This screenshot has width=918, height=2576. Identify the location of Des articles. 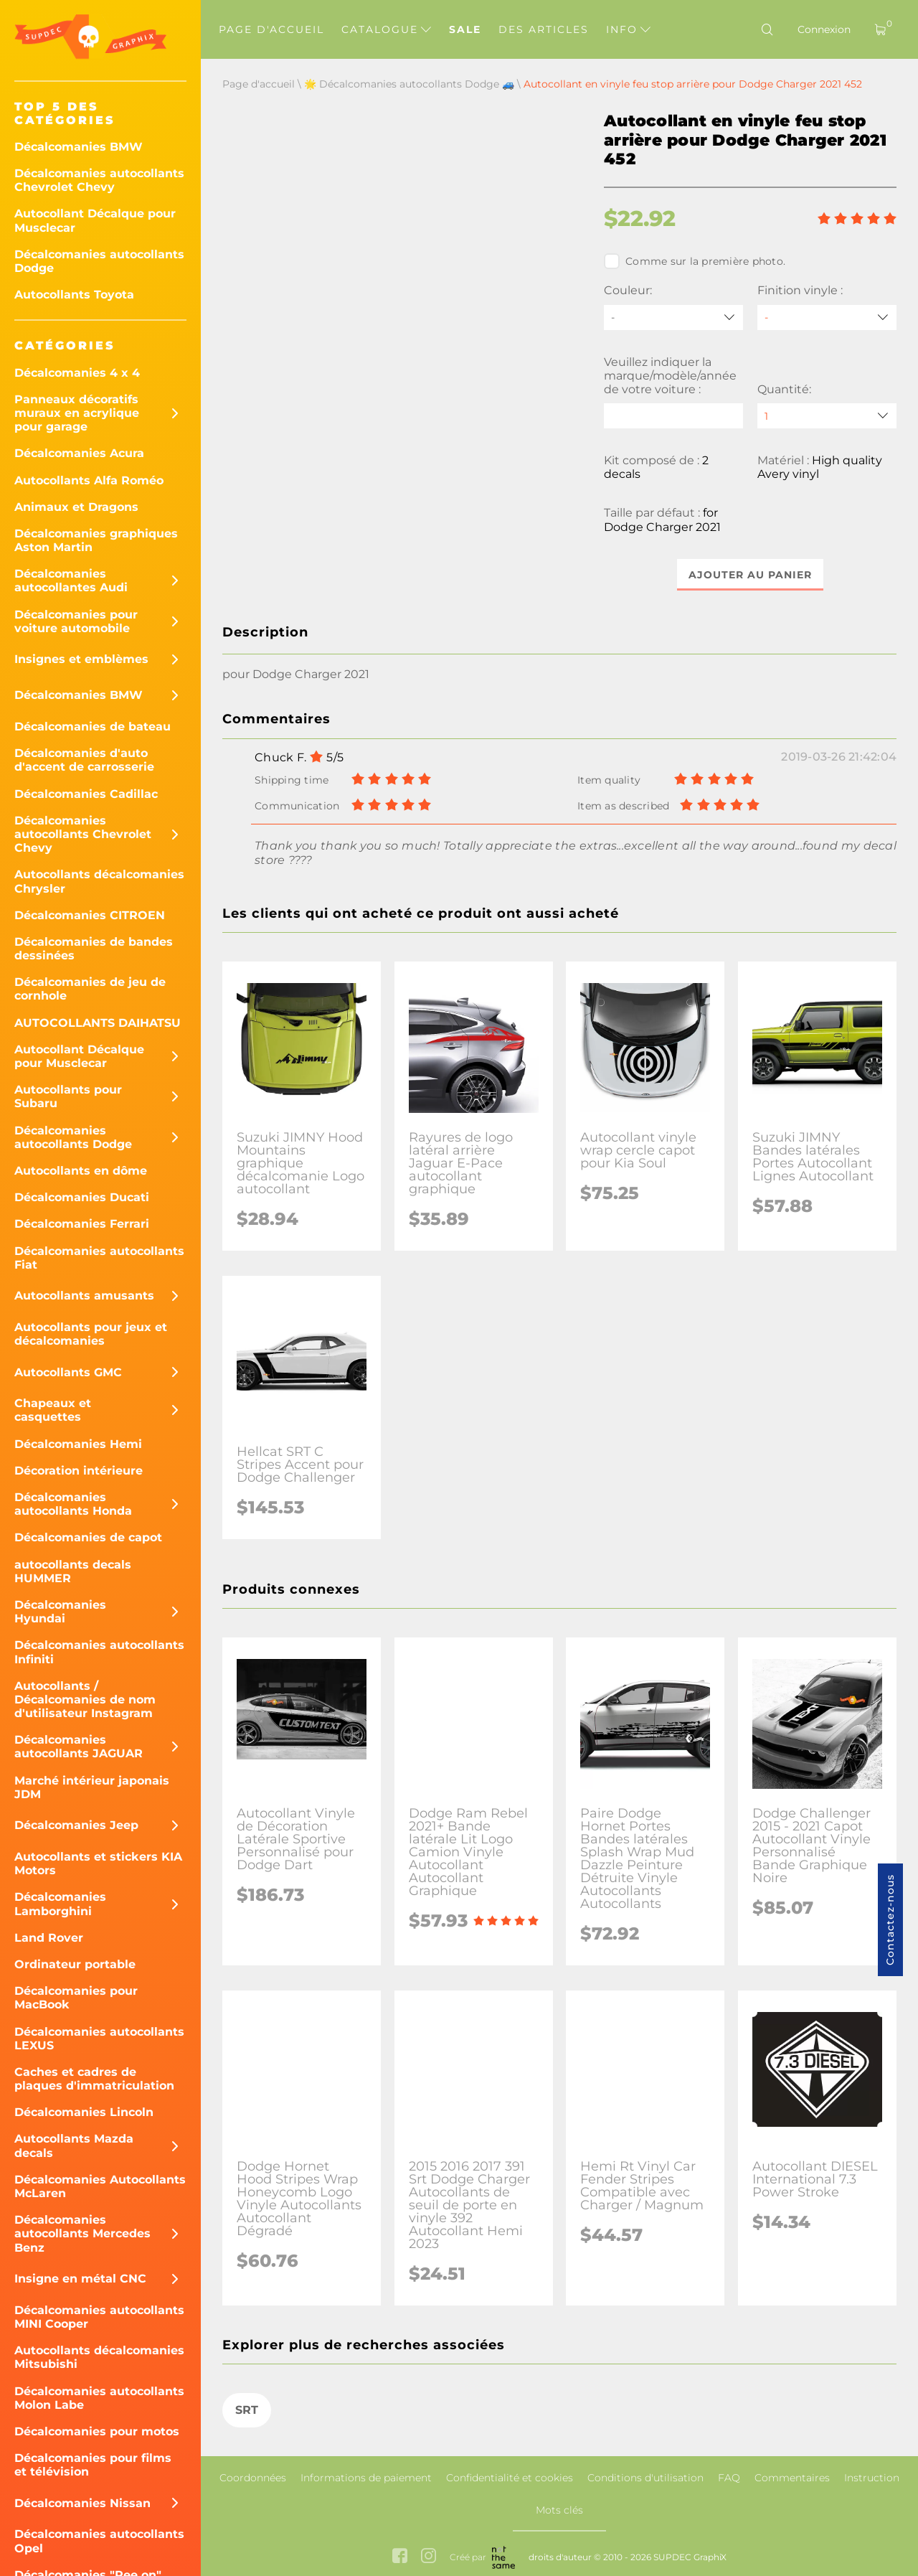
(543, 29).